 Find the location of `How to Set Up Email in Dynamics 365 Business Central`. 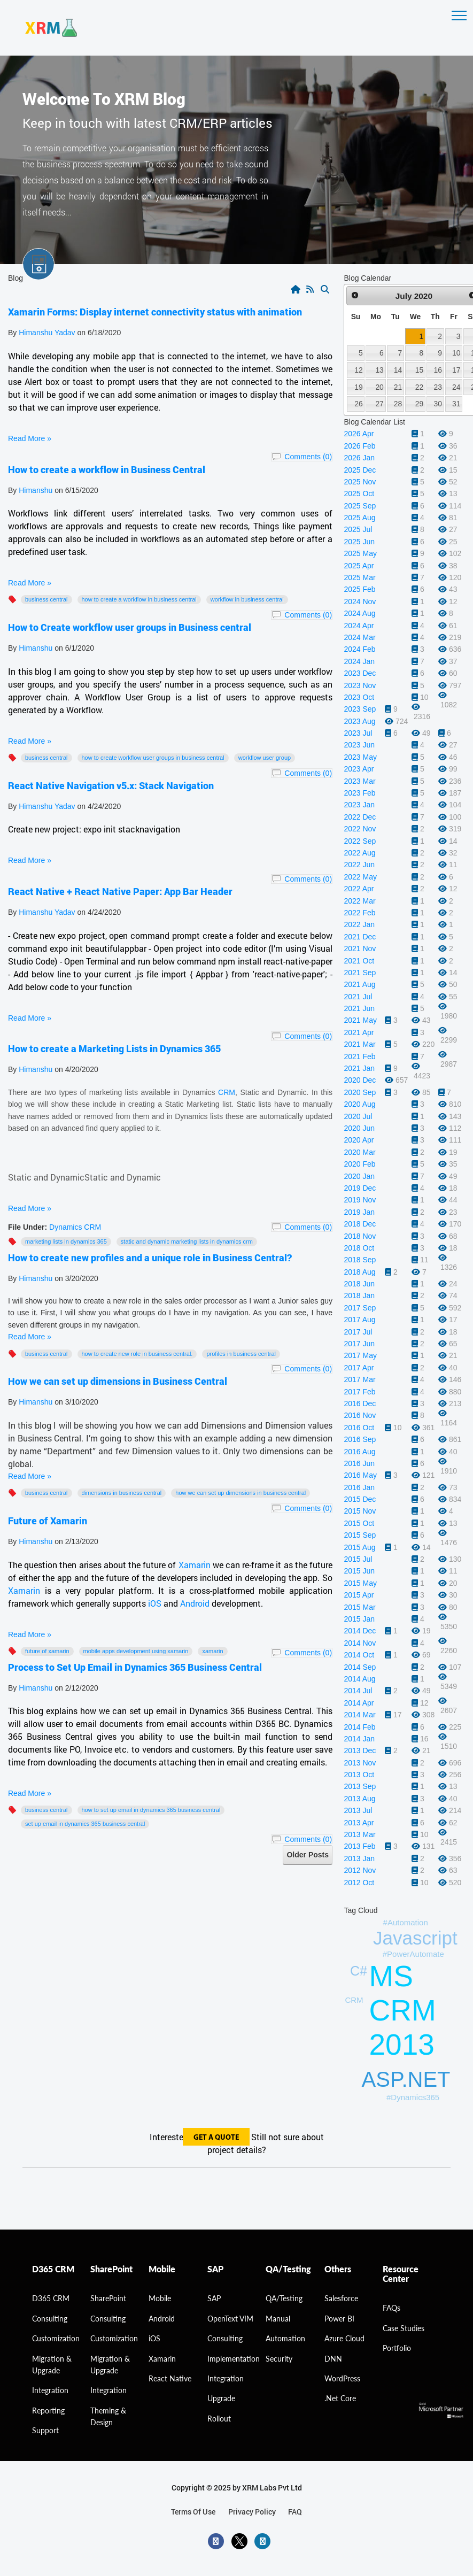

How to Set Up Email in Dynamics 365 Business Central is located at coordinates (151, 1810).